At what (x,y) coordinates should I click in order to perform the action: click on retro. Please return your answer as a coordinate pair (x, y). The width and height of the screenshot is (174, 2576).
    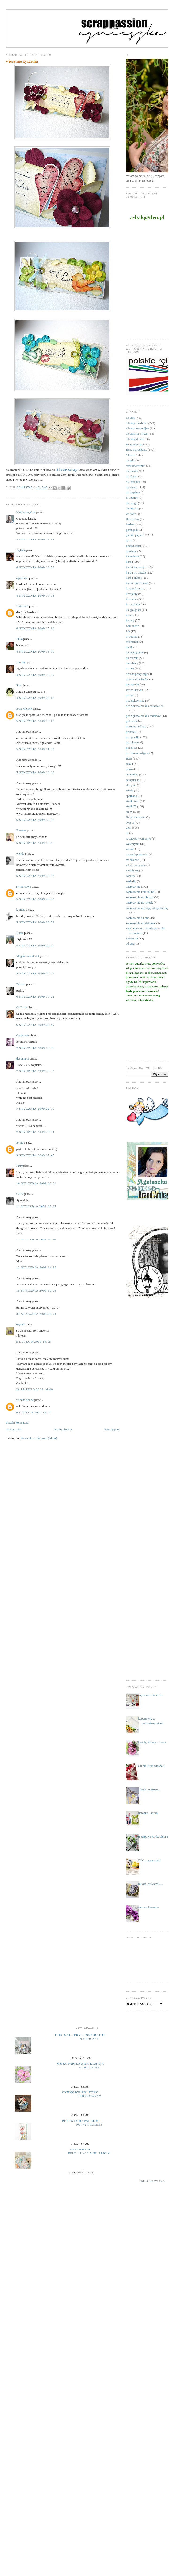
    Looking at the image, I should click on (129, 769).